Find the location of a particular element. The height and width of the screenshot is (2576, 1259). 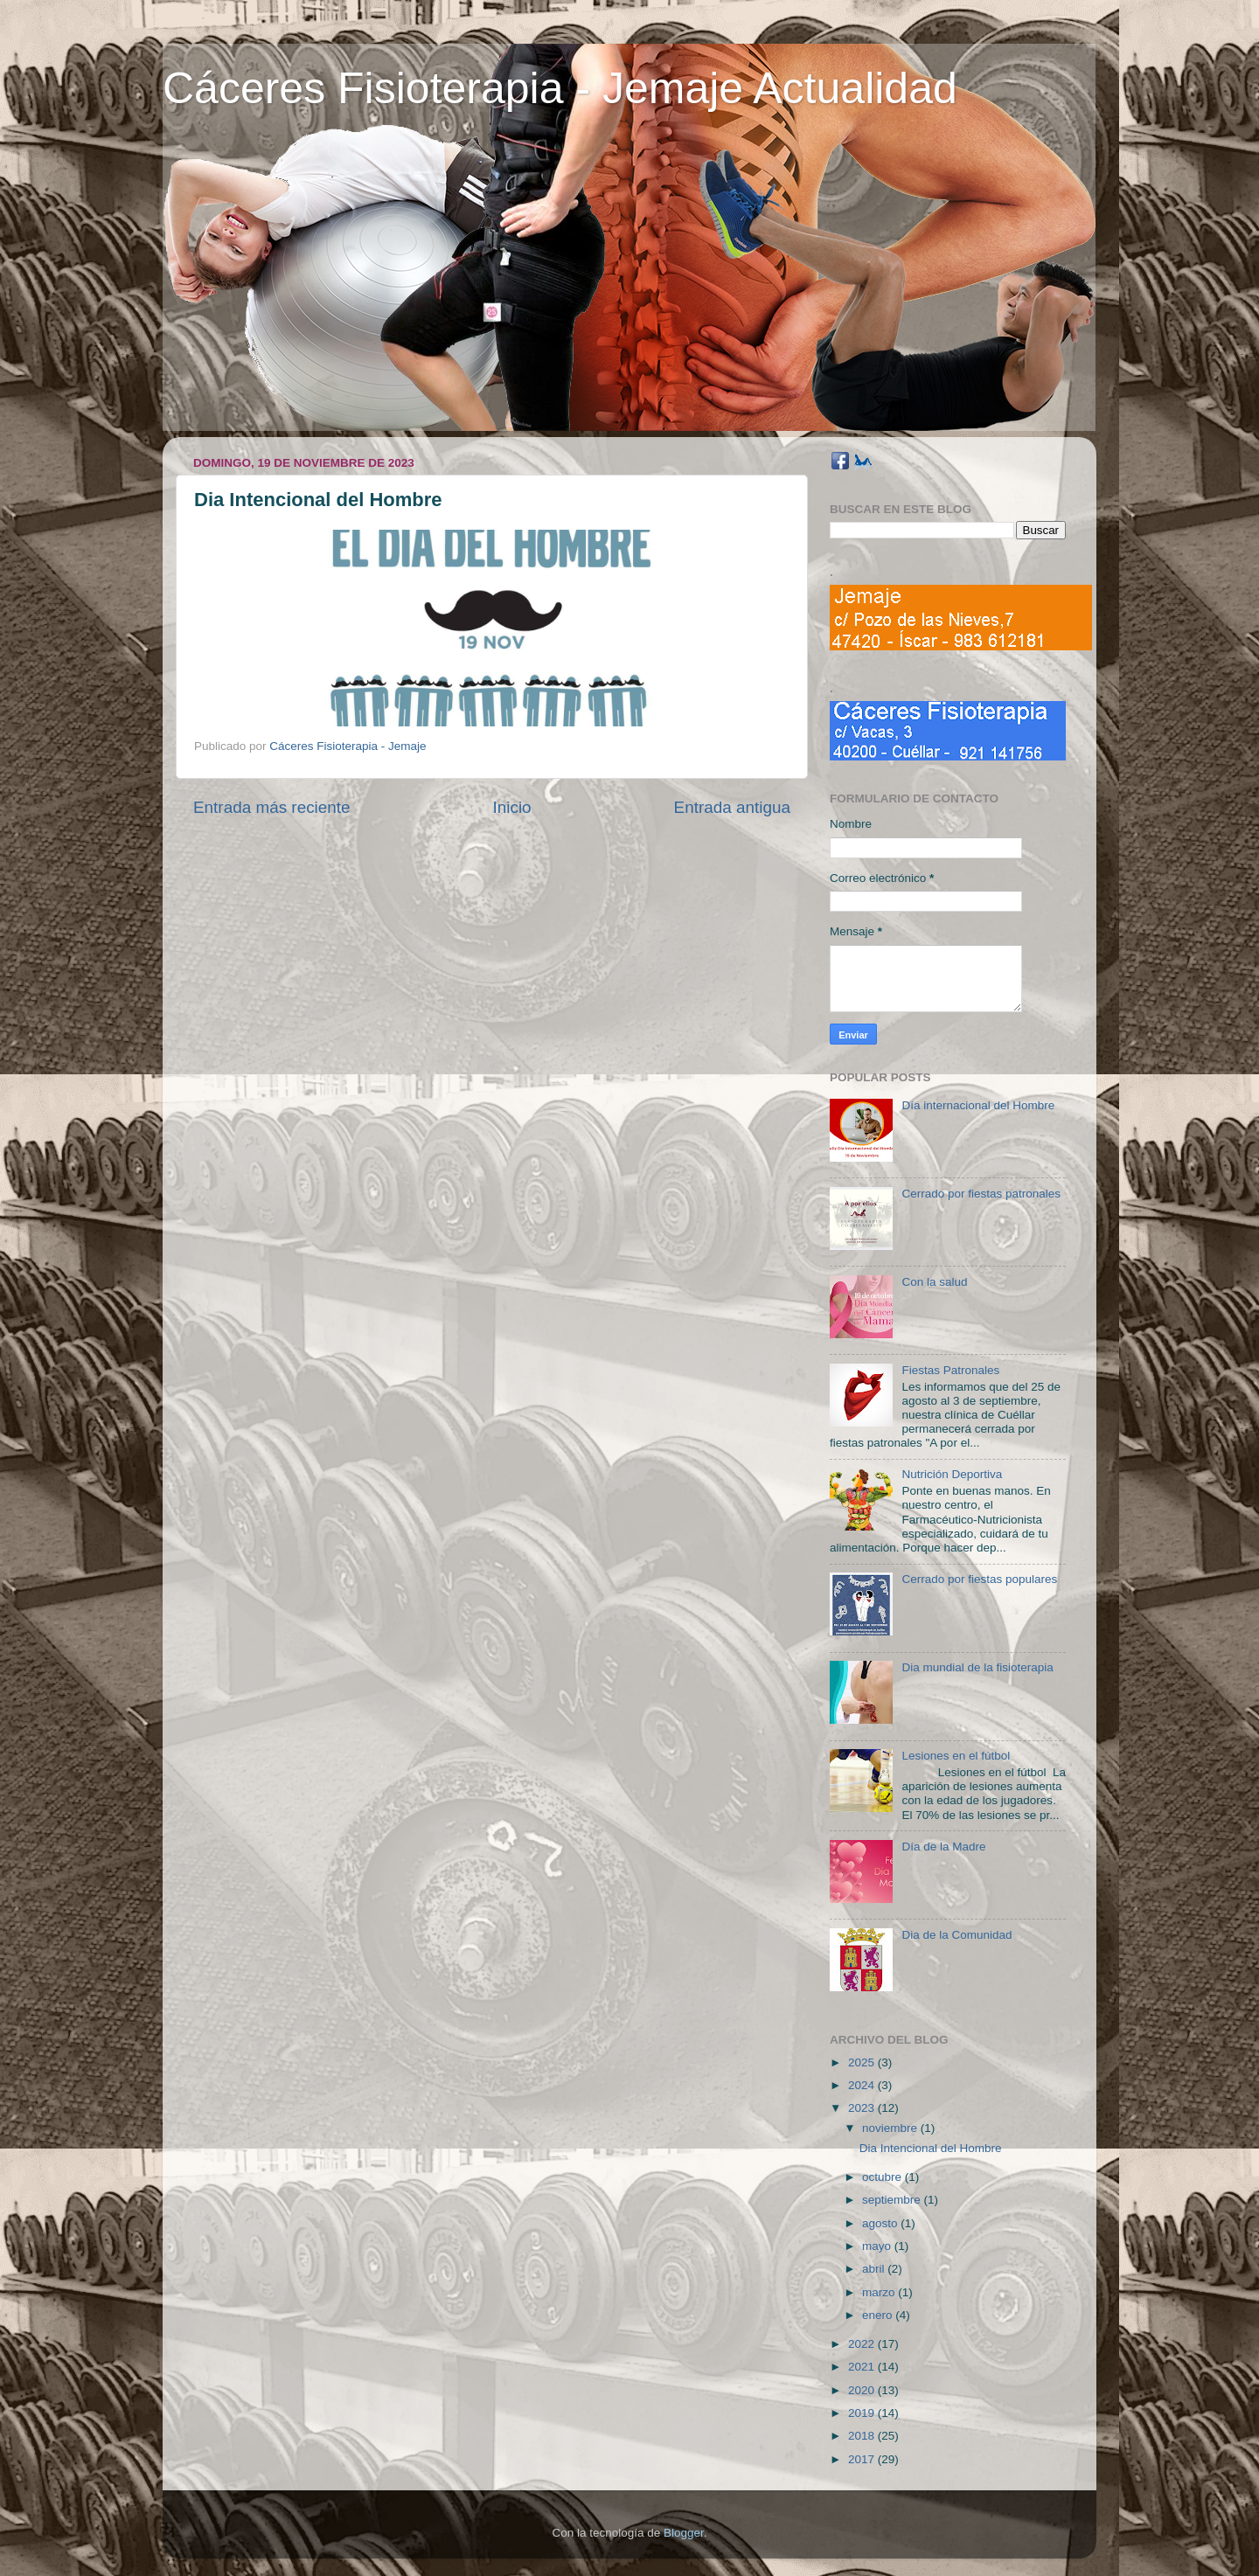

abril is located at coordinates (874, 2268).